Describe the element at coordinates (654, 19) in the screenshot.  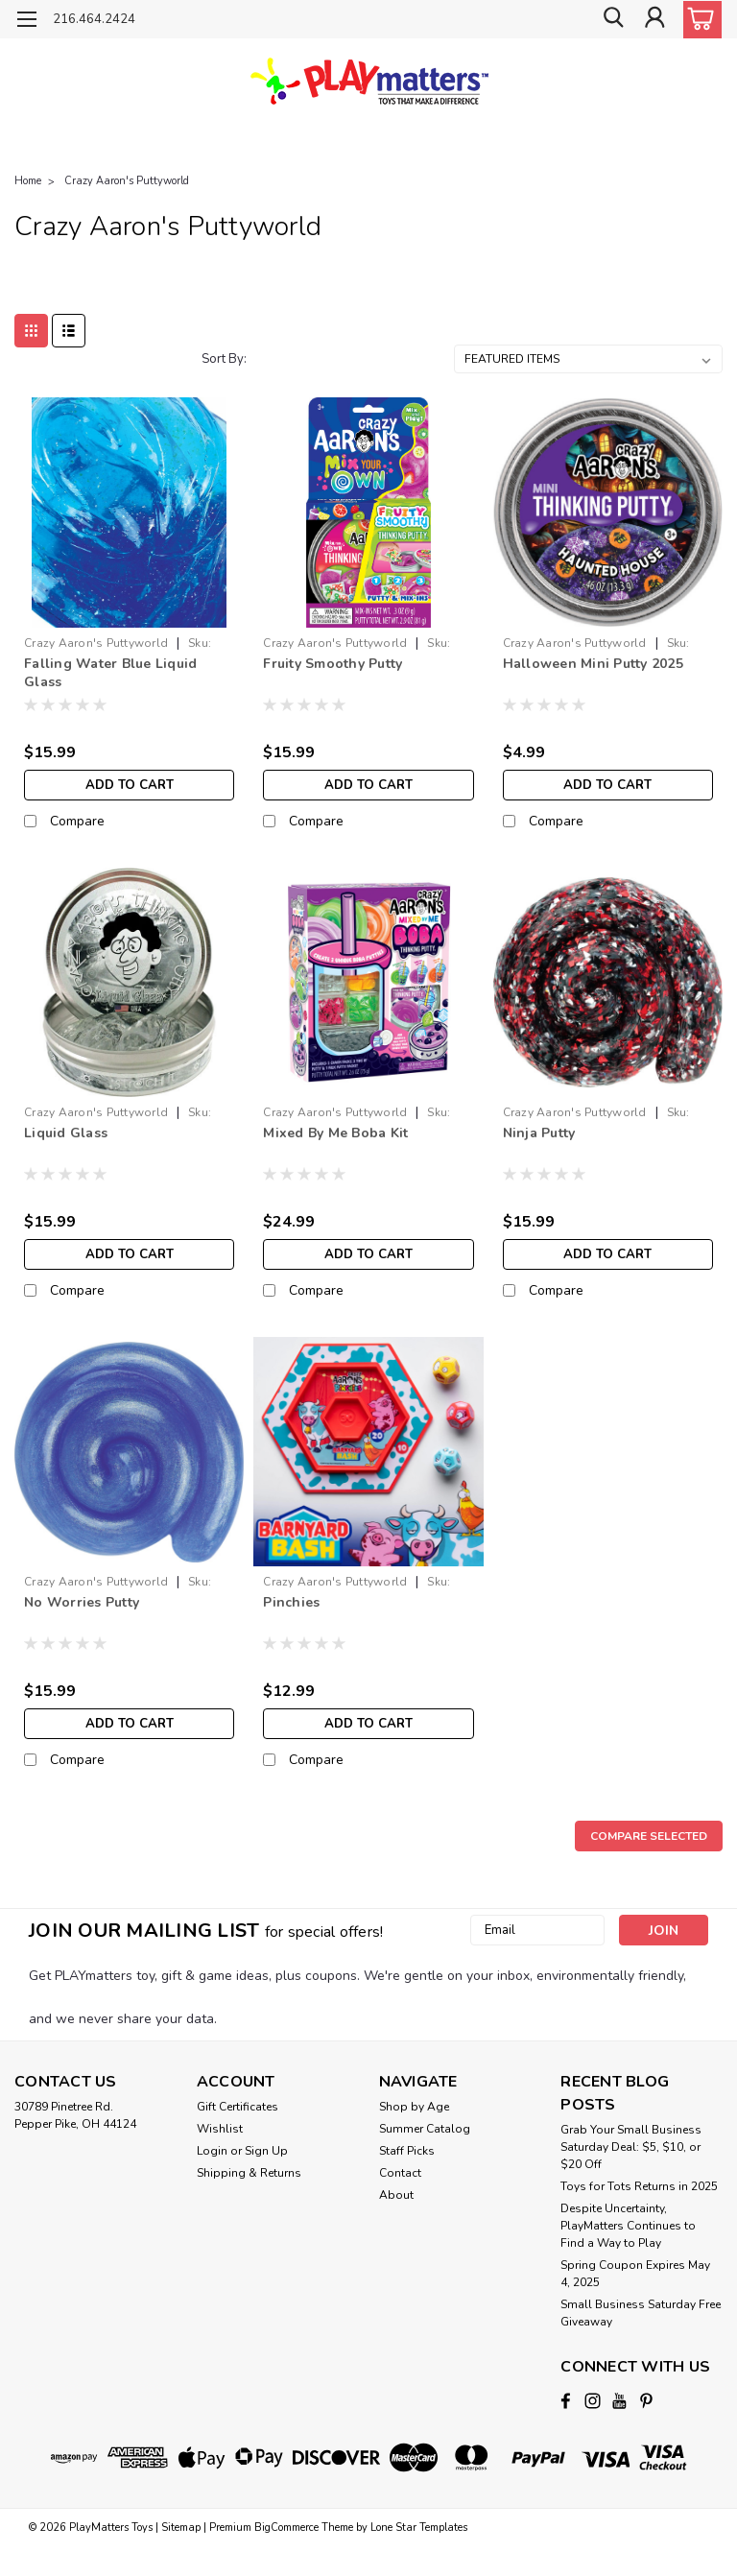
I see `[Login]` at that location.